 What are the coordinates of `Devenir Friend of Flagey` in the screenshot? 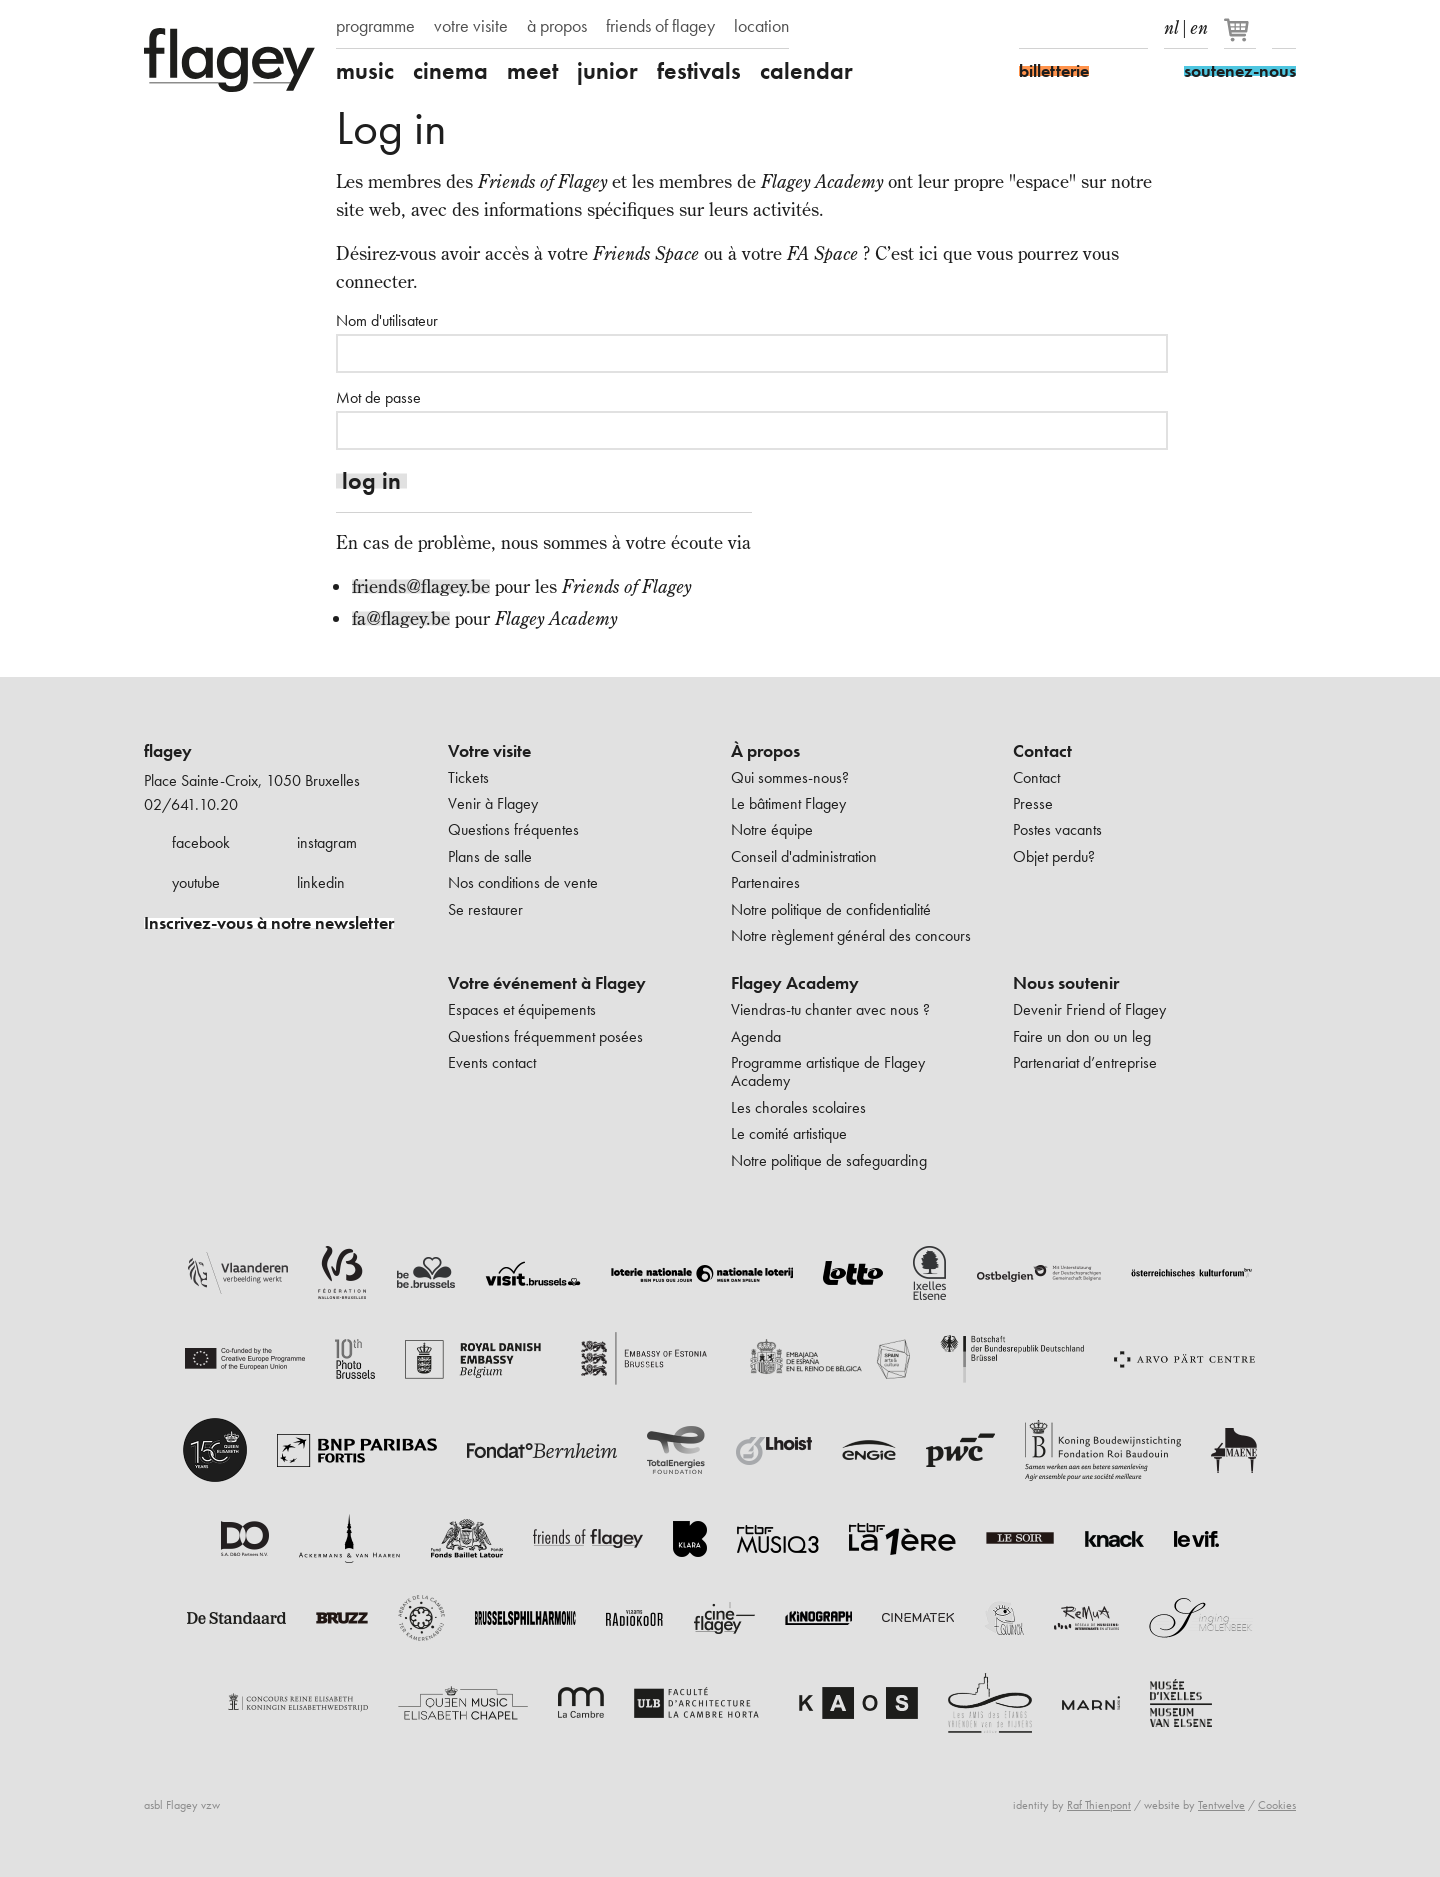 It's located at (1089, 1009).